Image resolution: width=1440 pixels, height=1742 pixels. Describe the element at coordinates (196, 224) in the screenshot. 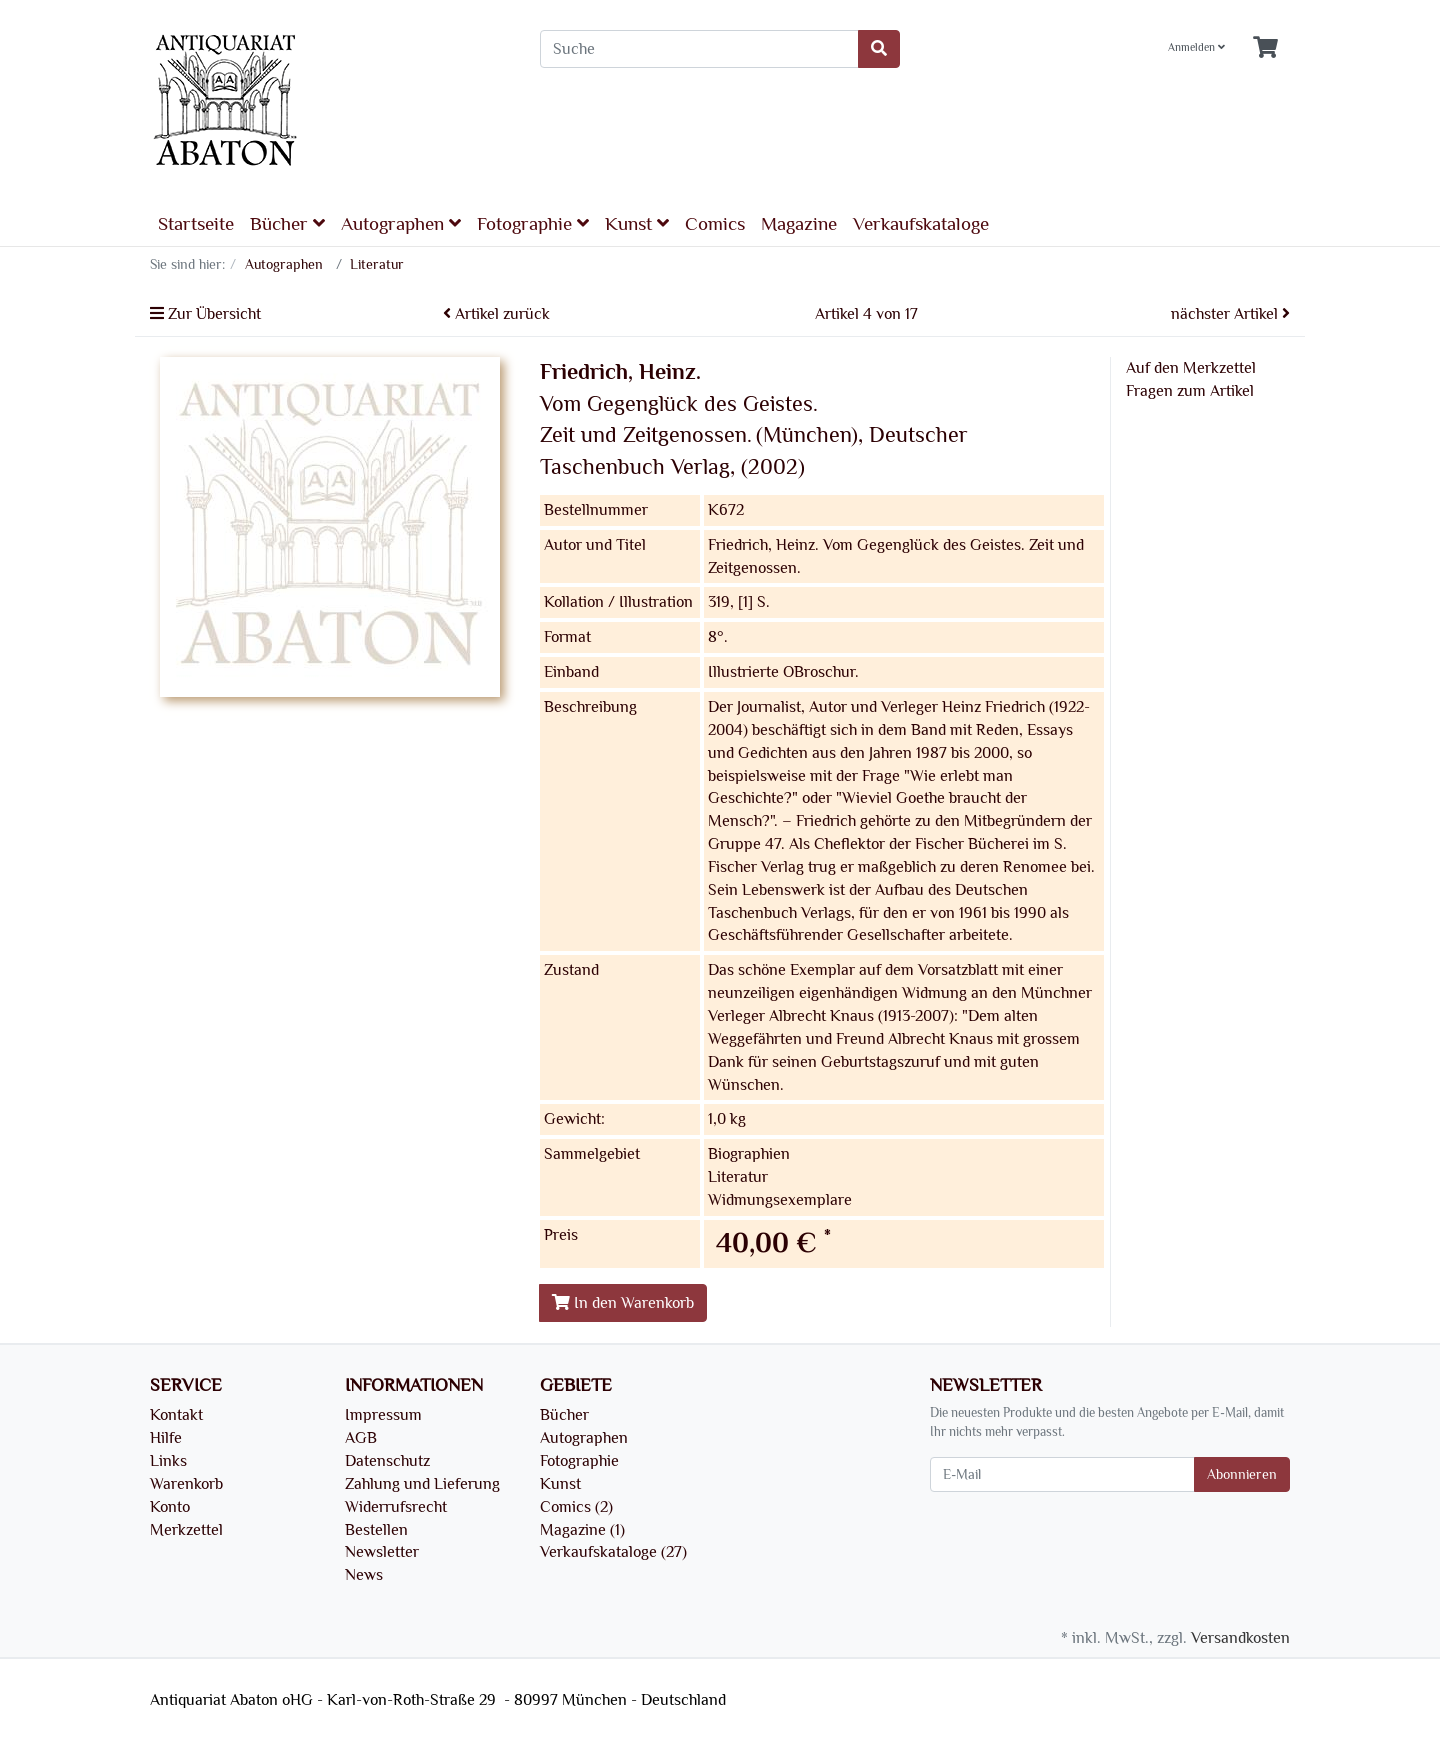

I see `Startseite` at that location.